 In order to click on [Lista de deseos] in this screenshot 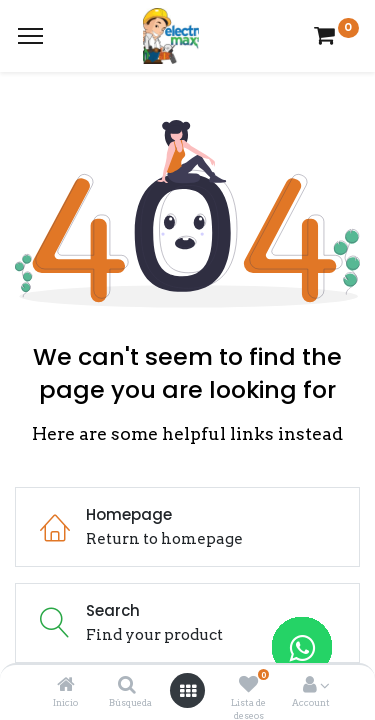, I will do `click(248, 686)`.